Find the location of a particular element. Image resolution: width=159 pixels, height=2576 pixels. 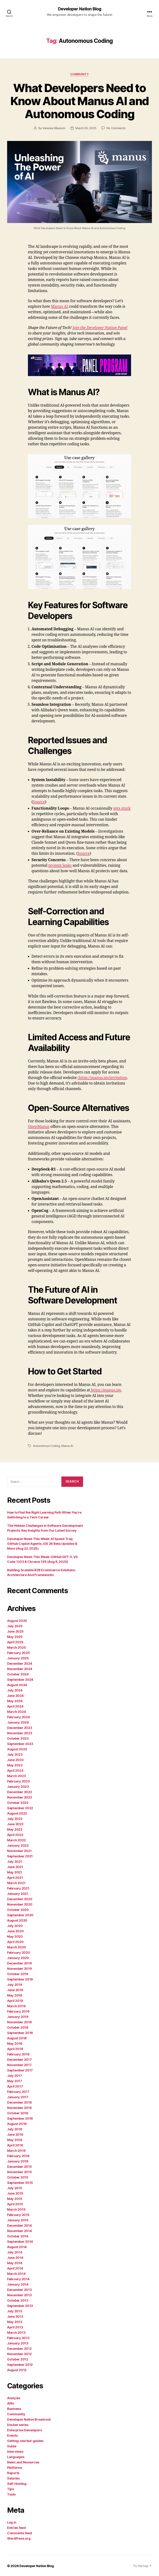

December 2020 is located at coordinates (19, 1899).